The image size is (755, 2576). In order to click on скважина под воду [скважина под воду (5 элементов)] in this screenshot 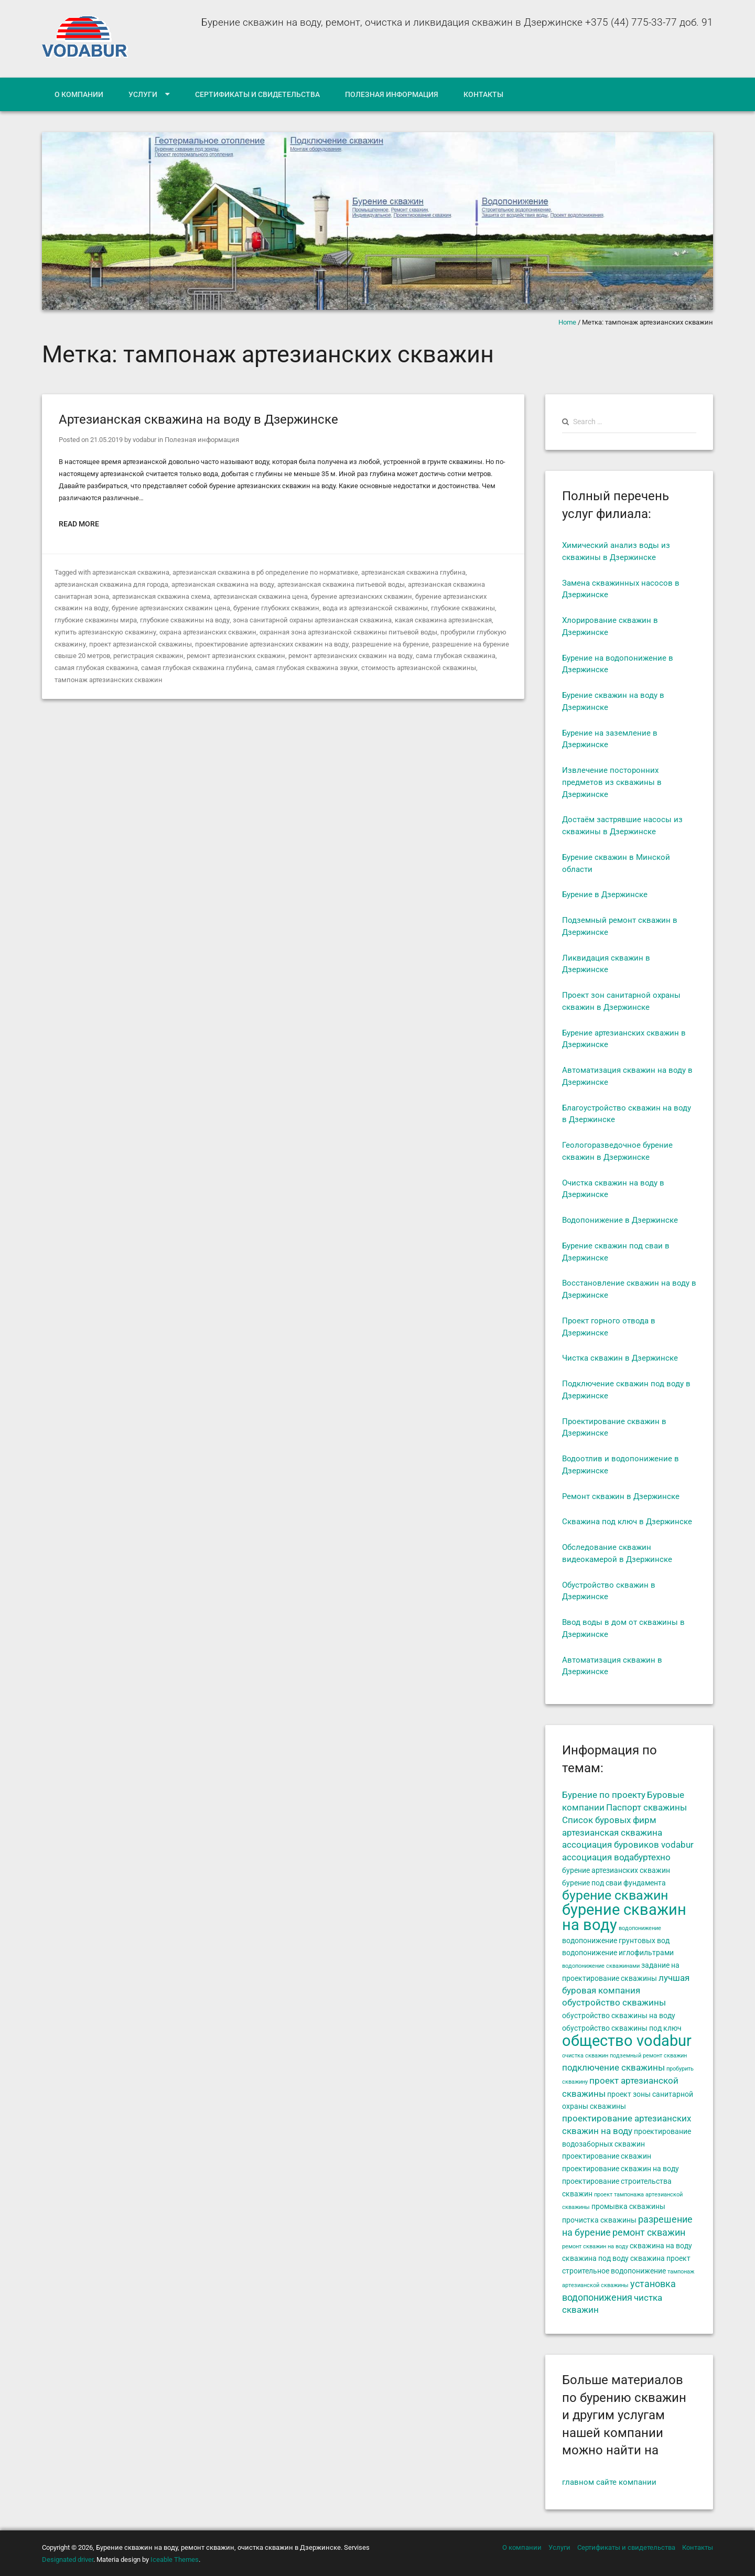, I will do `click(595, 2258)`.